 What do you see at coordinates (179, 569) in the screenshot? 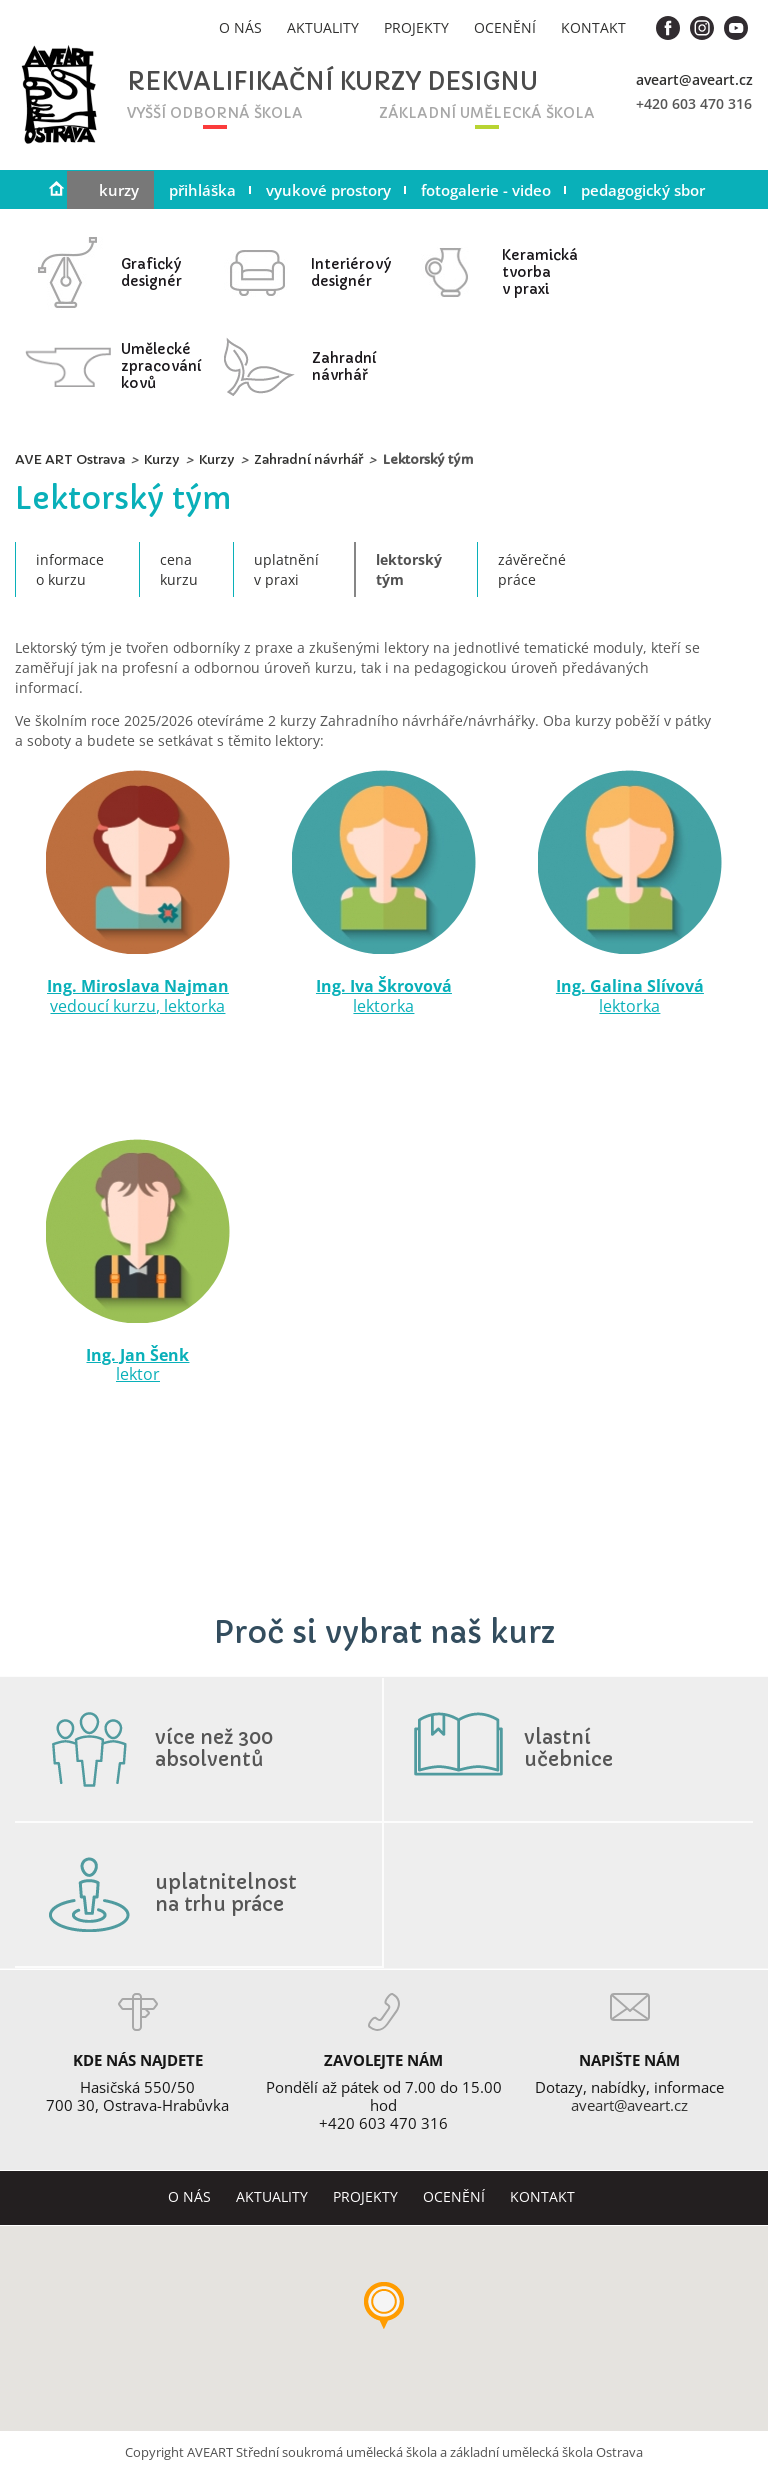
I see `Cenakurzu` at bounding box center [179, 569].